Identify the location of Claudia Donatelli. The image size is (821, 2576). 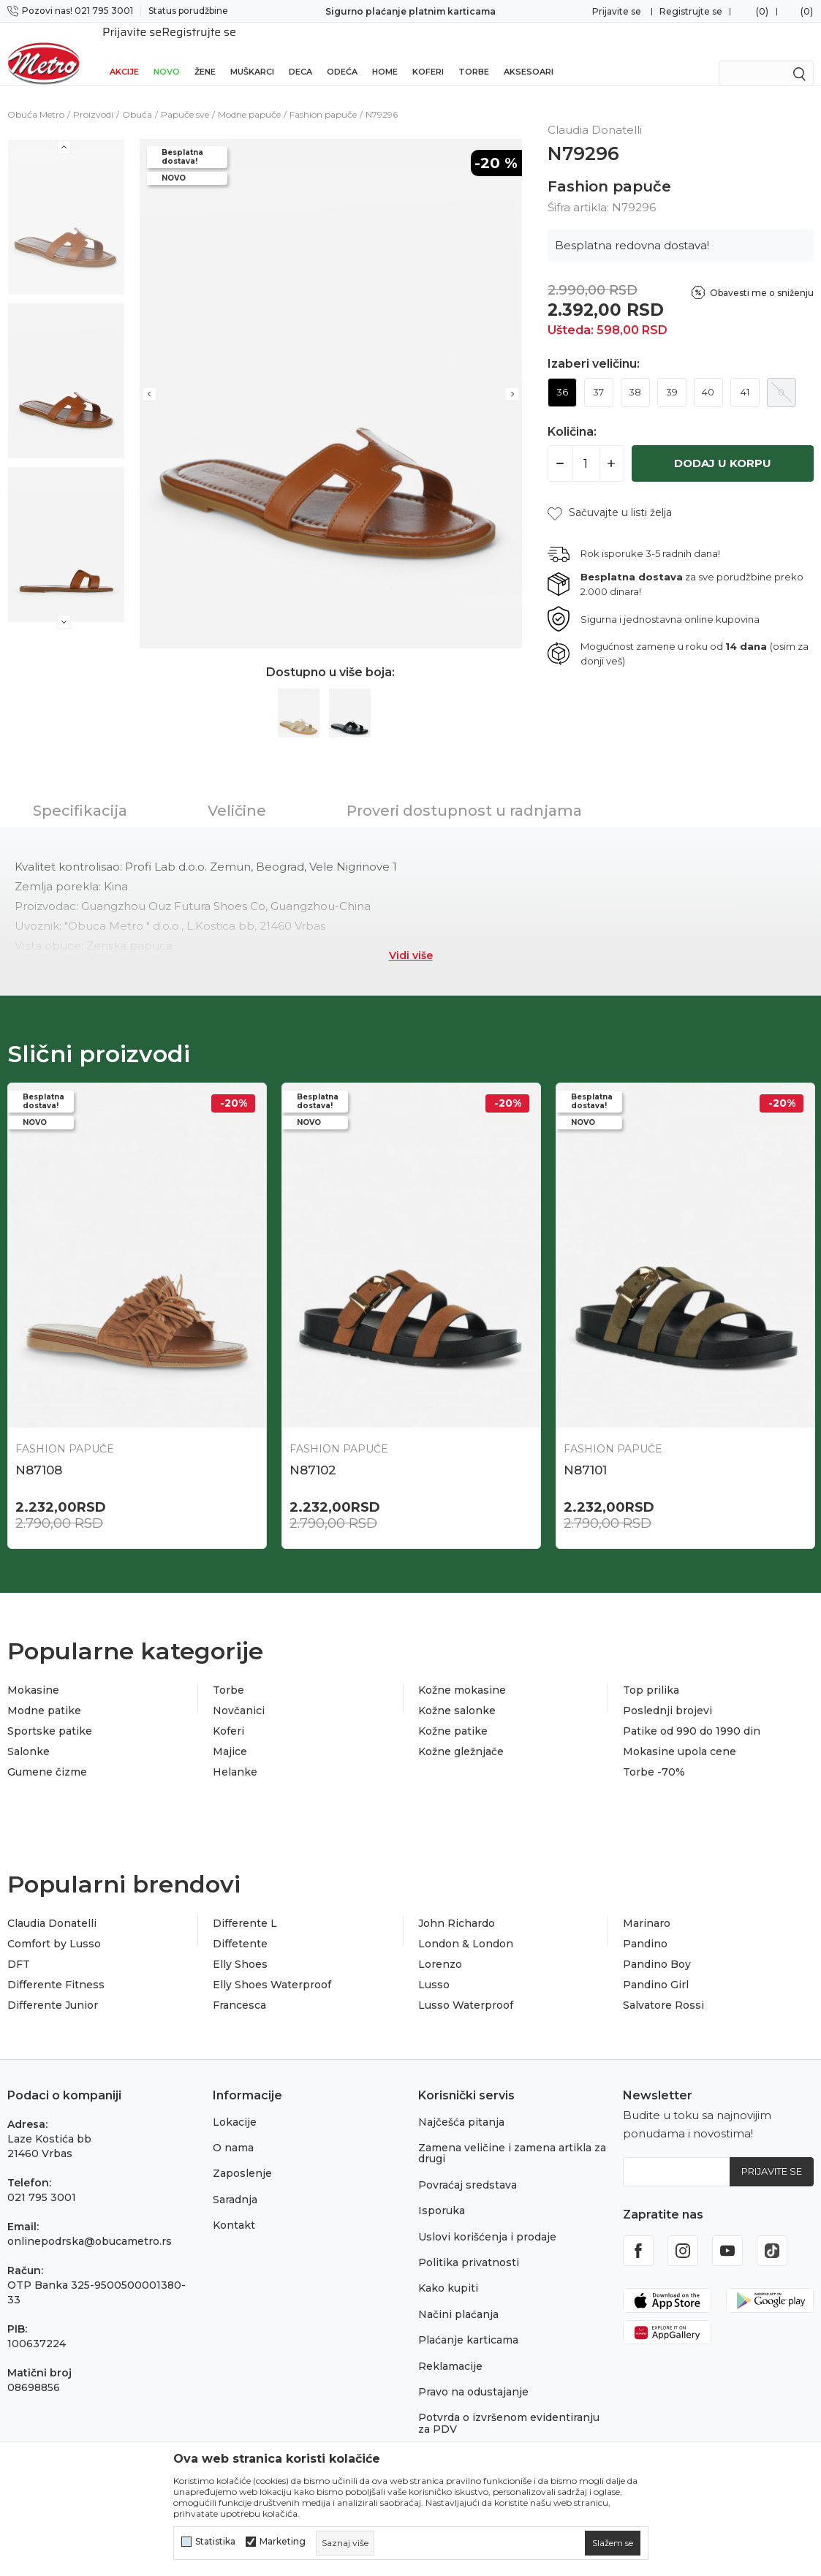
(52, 1907).